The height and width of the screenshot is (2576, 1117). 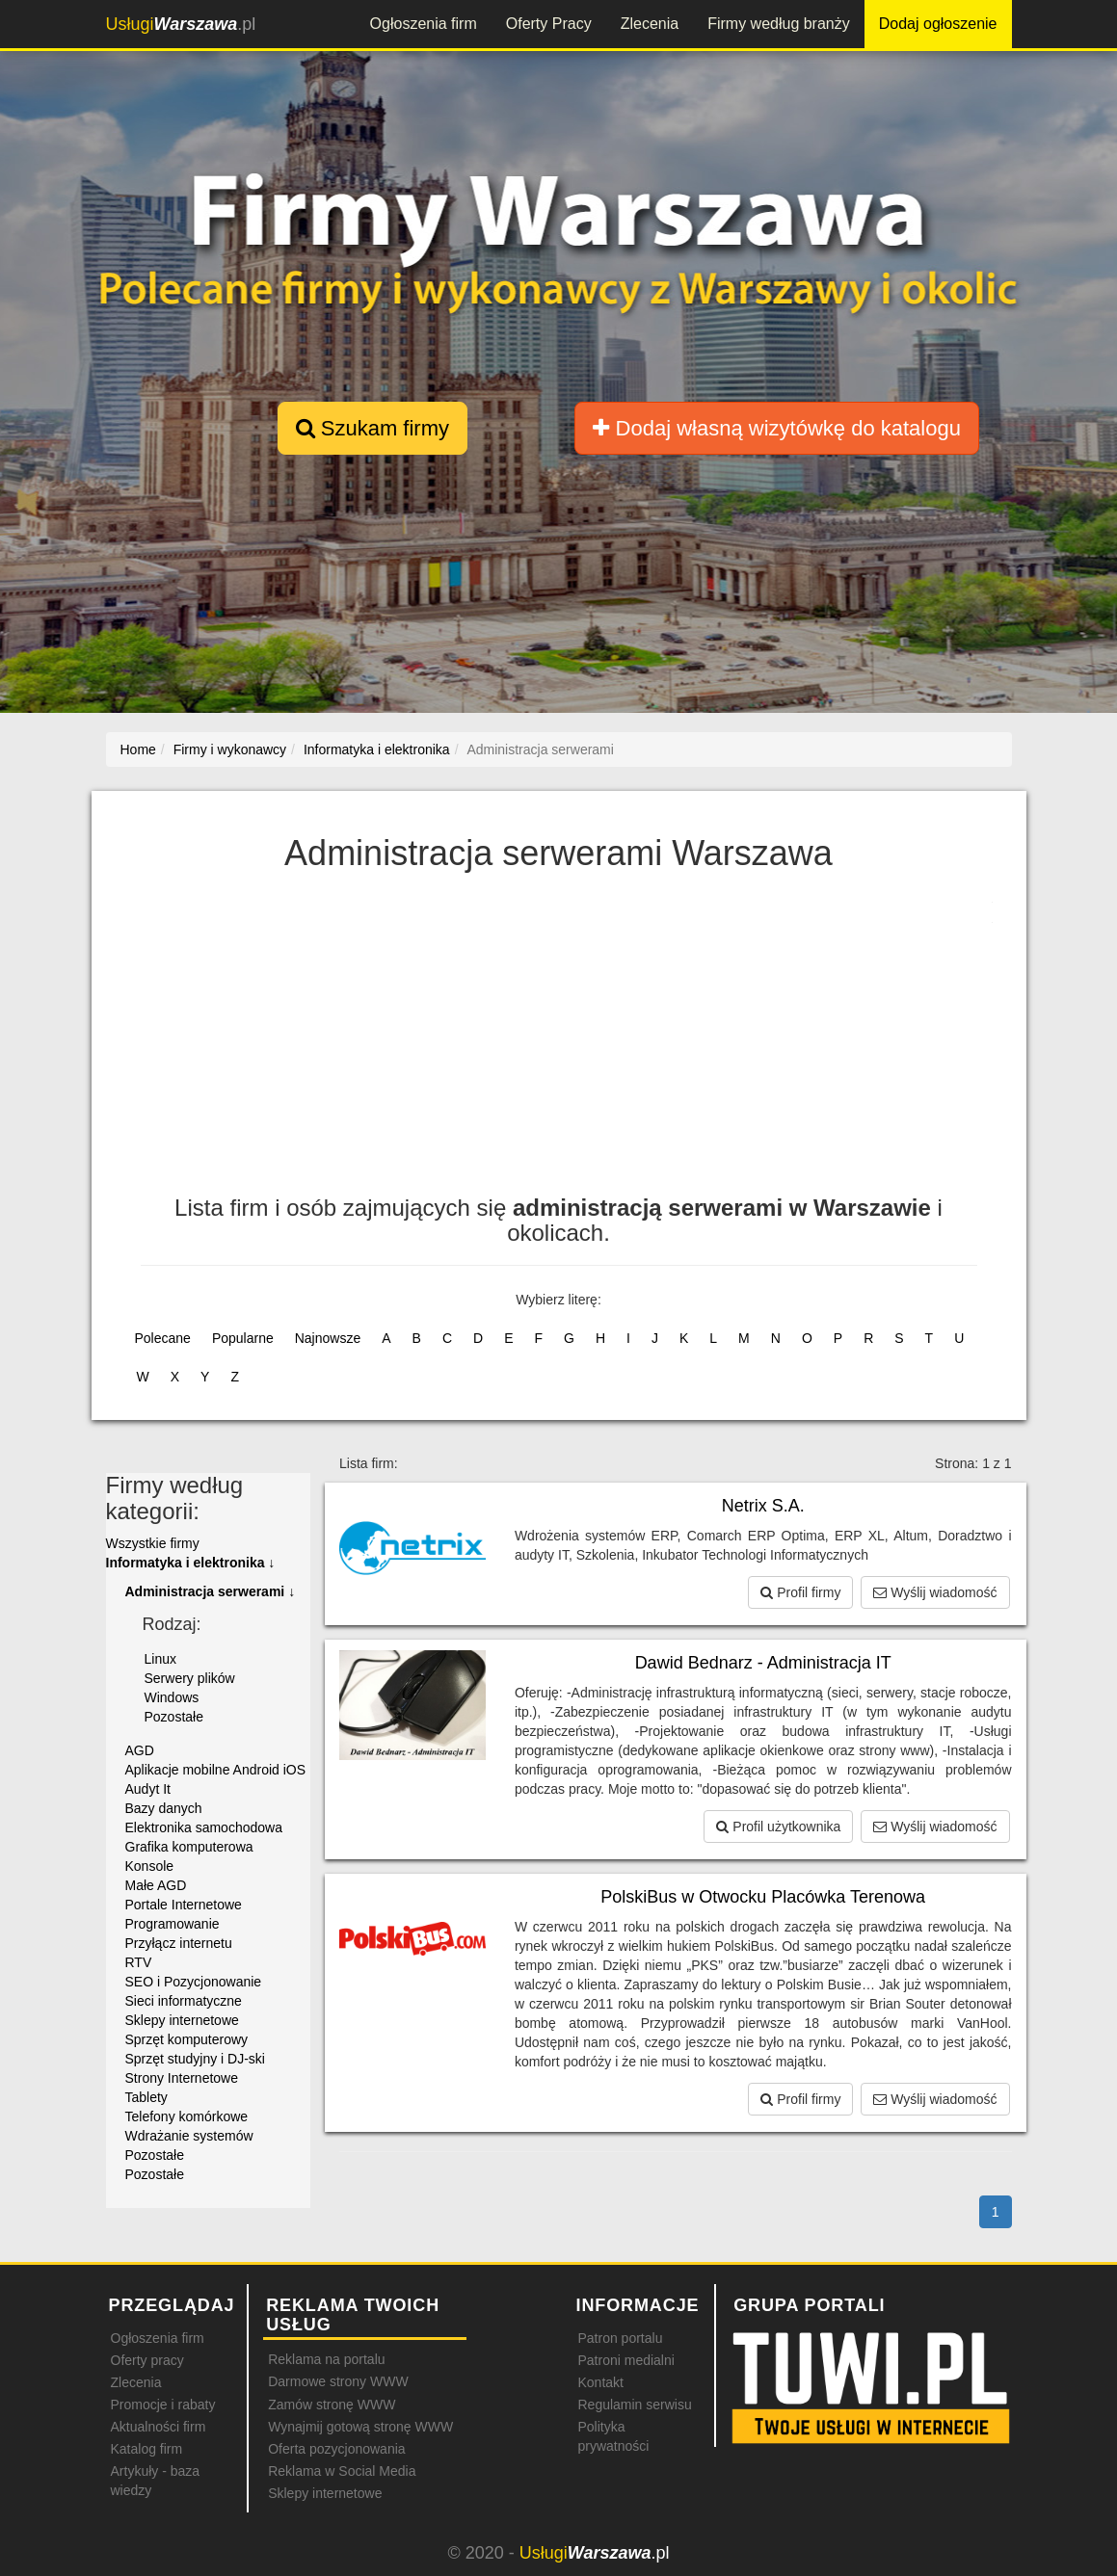 What do you see at coordinates (178, 1943) in the screenshot?
I see `Przyłącz internetu` at bounding box center [178, 1943].